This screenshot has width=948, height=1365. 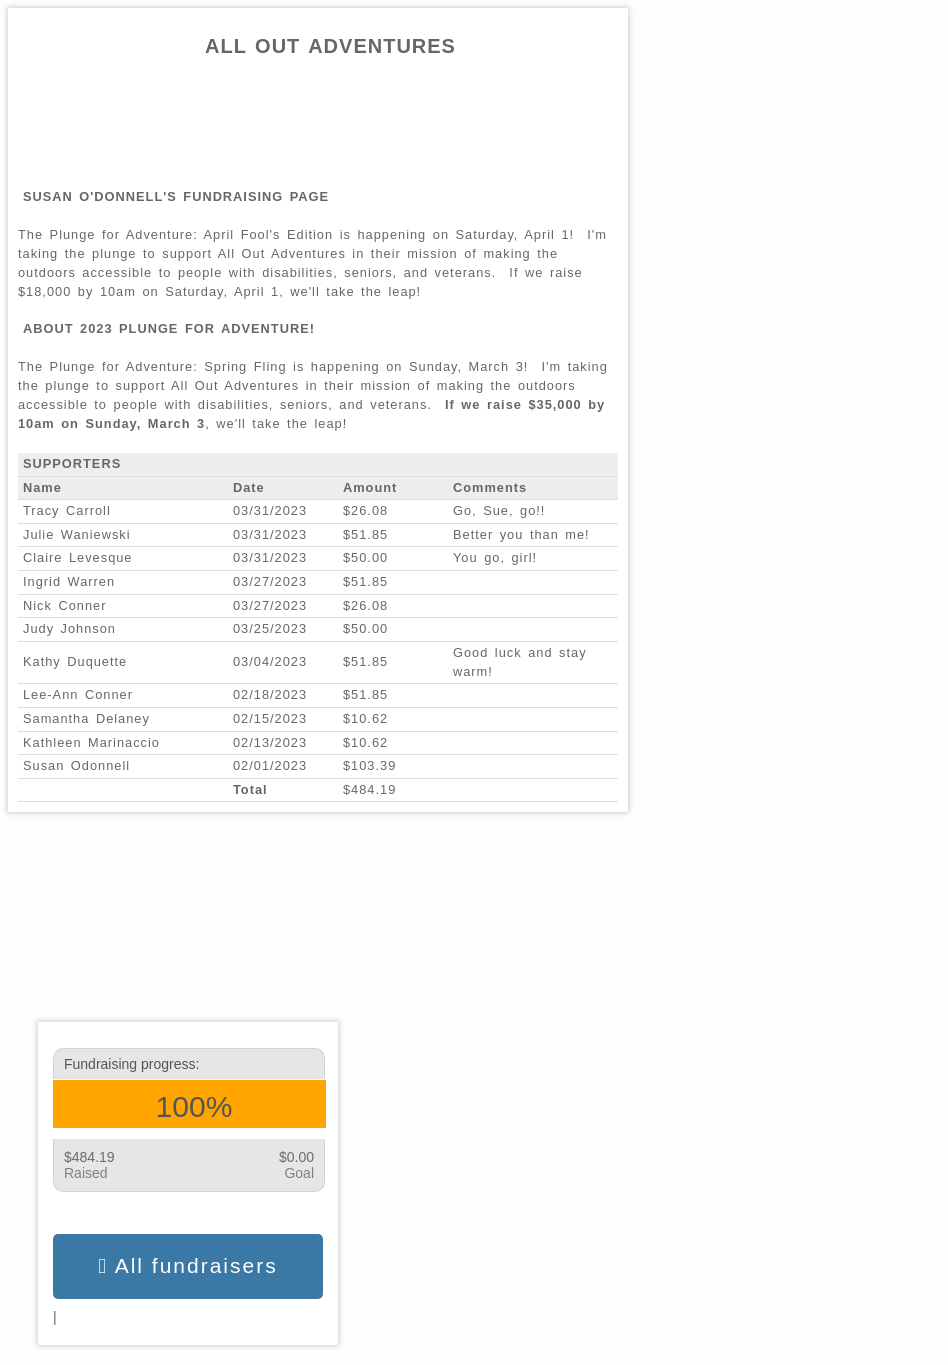 What do you see at coordinates (187, 1266) in the screenshot?
I see `All fundraisers` at bounding box center [187, 1266].